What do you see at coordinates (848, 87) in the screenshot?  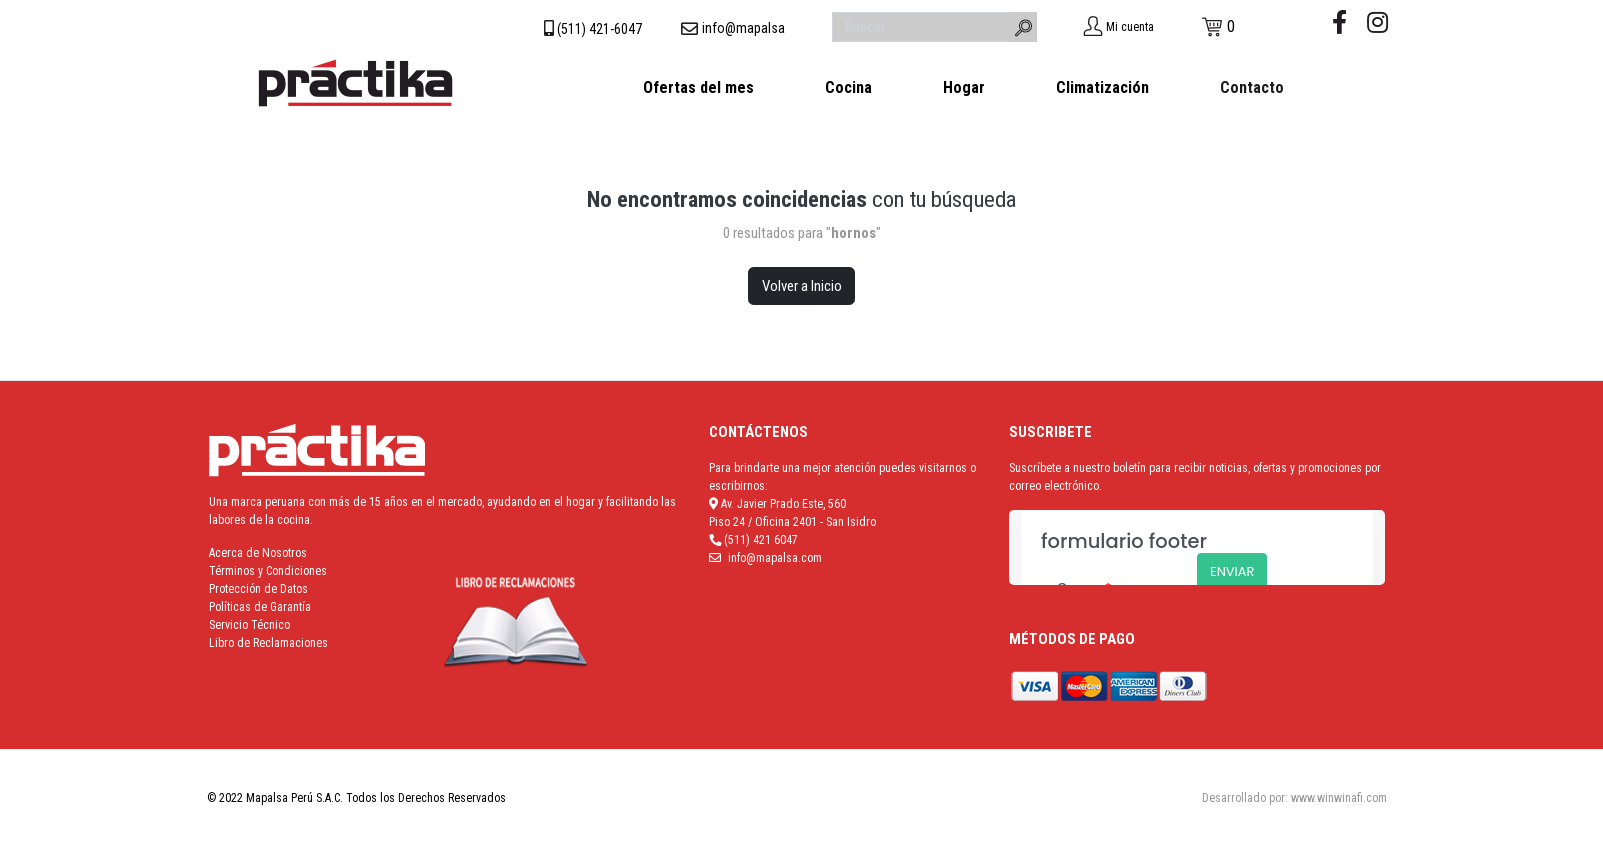 I see `Cocina` at bounding box center [848, 87].